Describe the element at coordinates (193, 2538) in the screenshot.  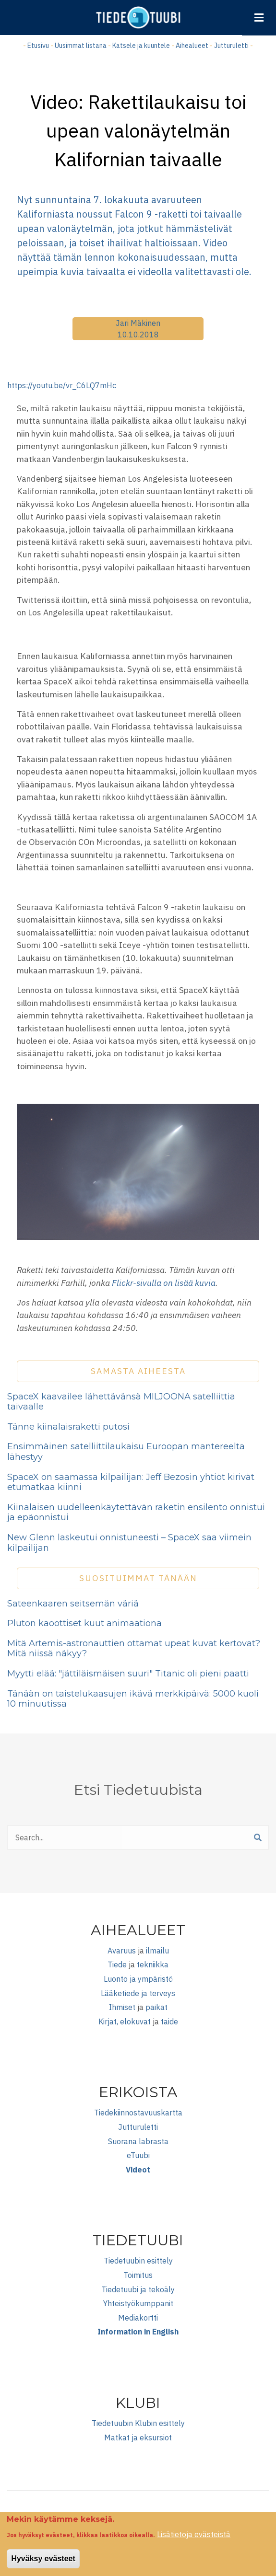
I see `Lisätietoja evästeistä` at that location.